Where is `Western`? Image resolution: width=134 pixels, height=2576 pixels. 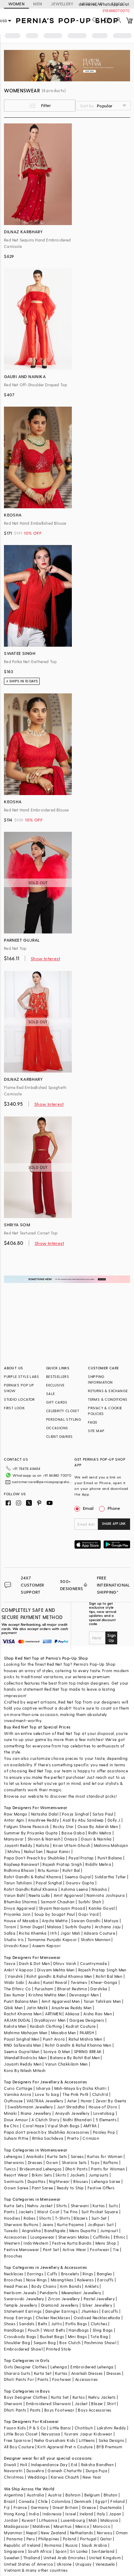
Western is located at coordinates (12, 2243).